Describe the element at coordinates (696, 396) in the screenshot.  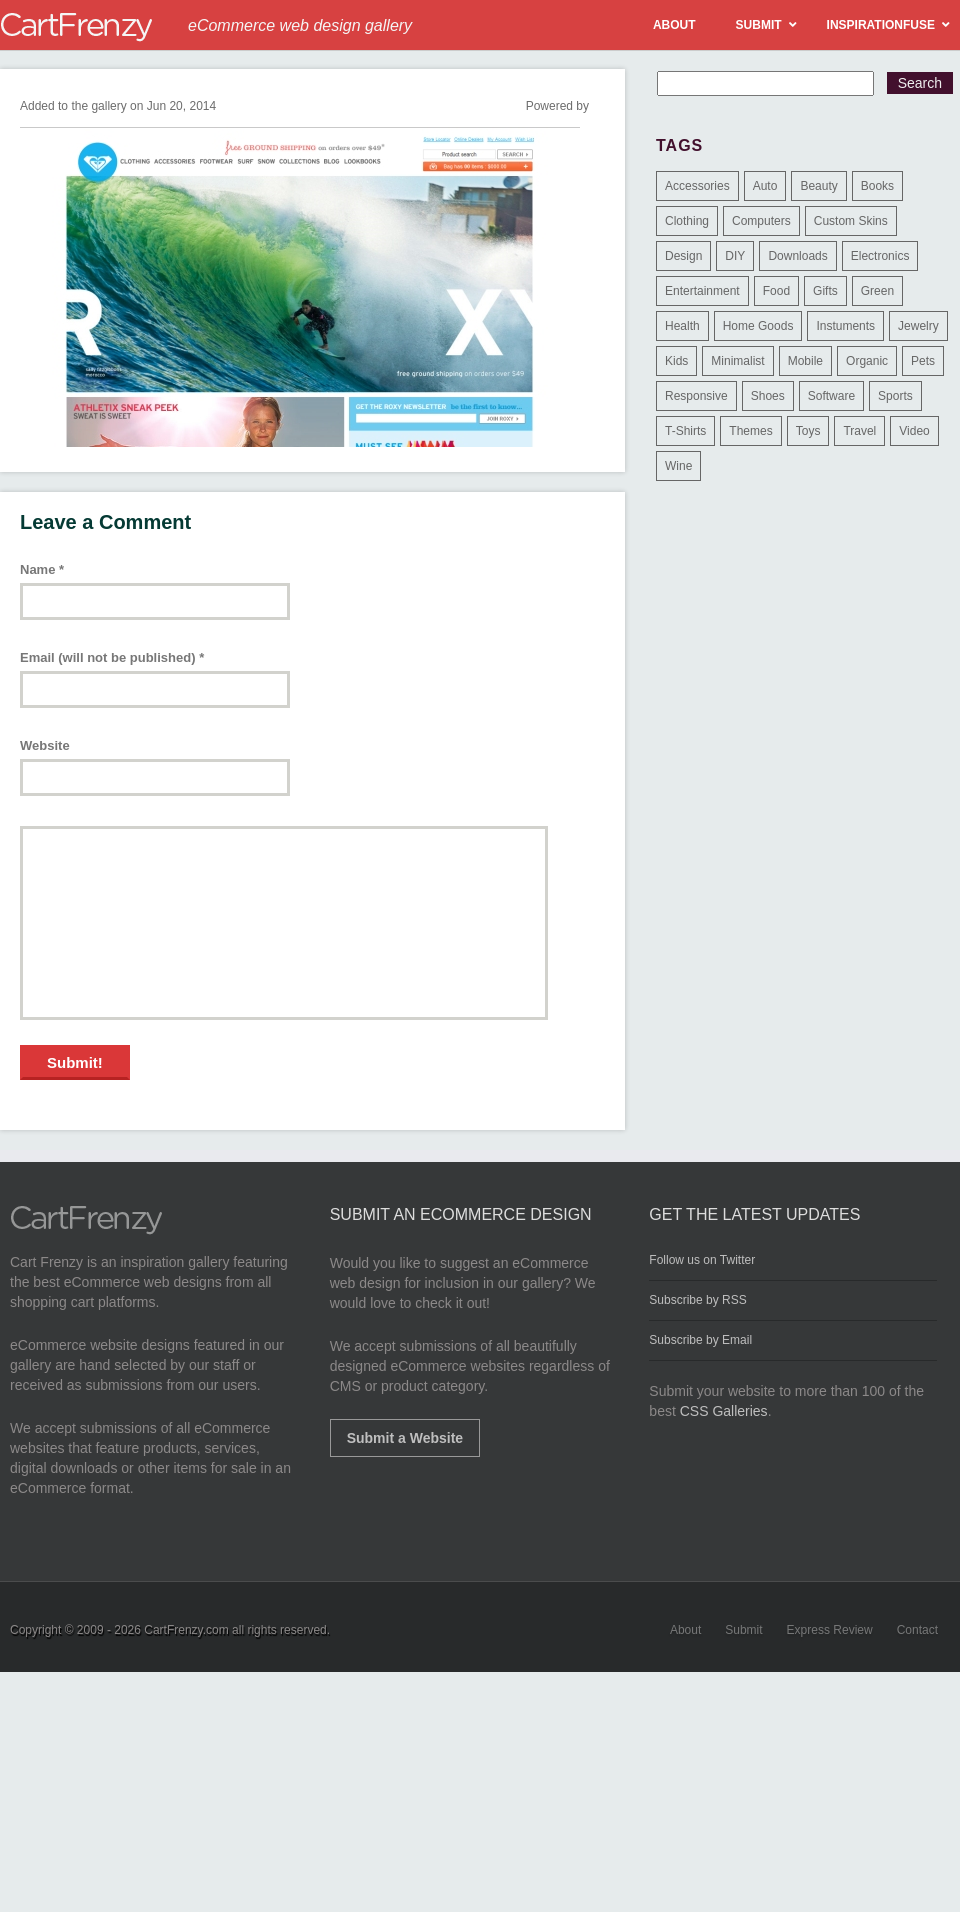
I see `Responsive [Responsive (7 items)]` at that location.